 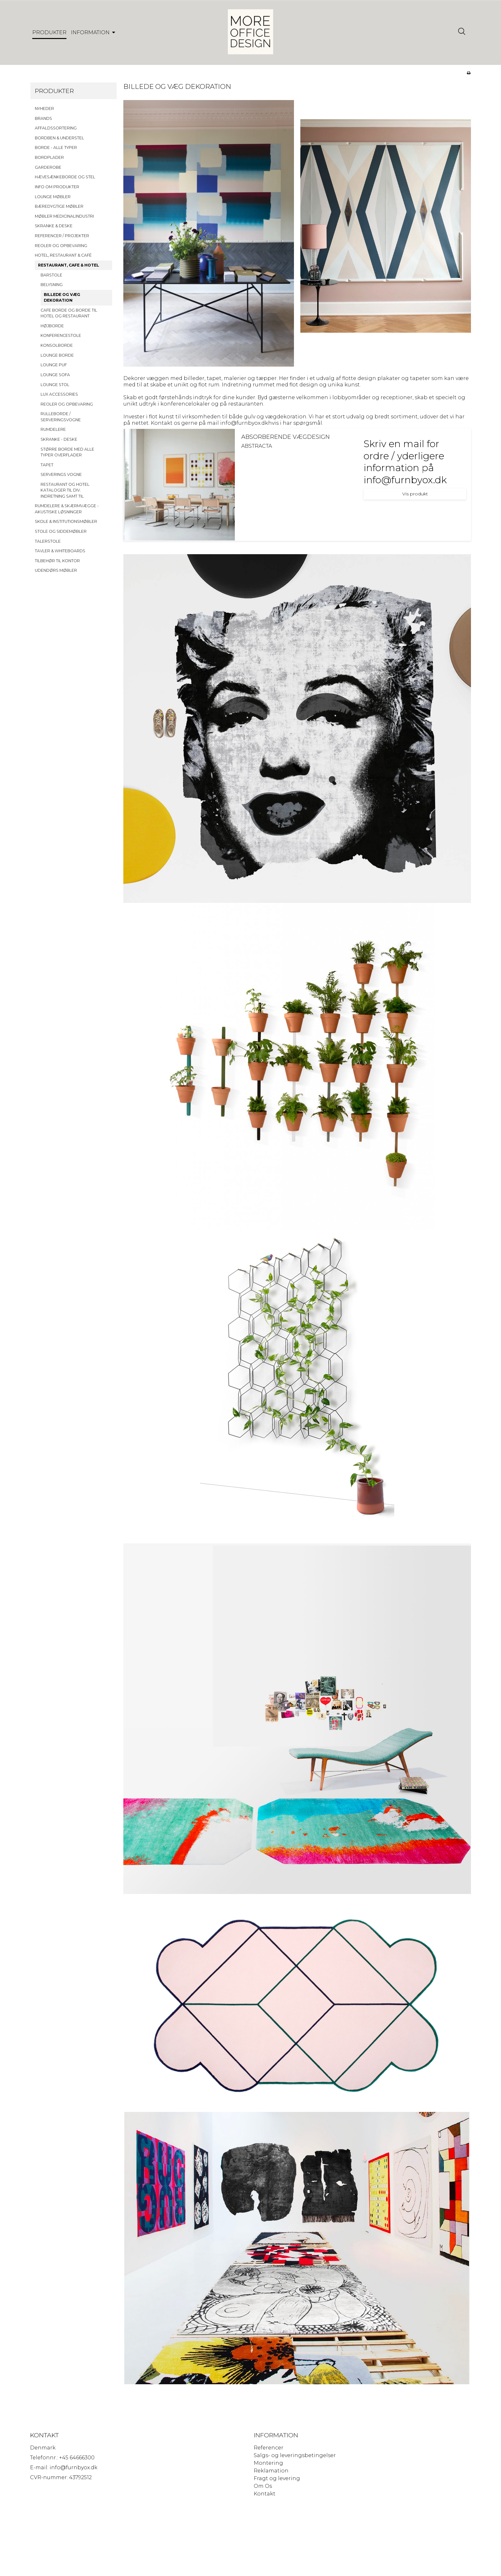 What do you see at coordinates (67, 511) in the screenshot?
I see `RUMDELERE & SKÆRMVÆGGE - AKUSTISKE LØSNINGER` at bounding box center [67, 511].